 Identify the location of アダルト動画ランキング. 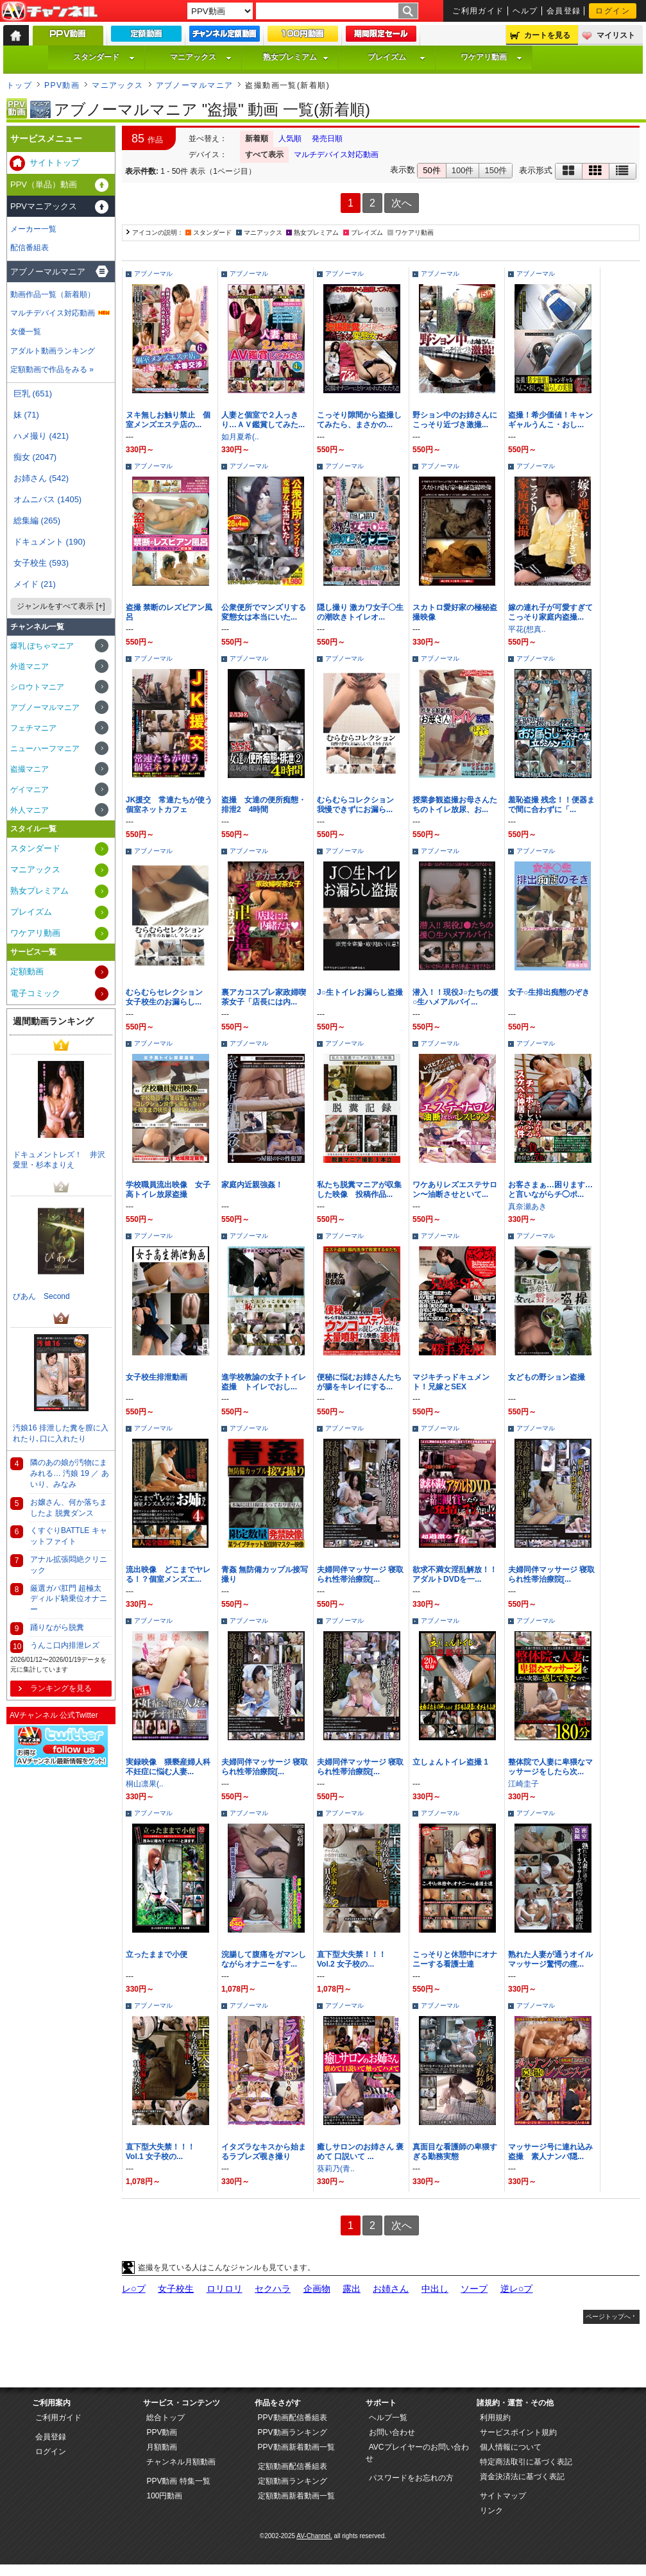
(52, 350).